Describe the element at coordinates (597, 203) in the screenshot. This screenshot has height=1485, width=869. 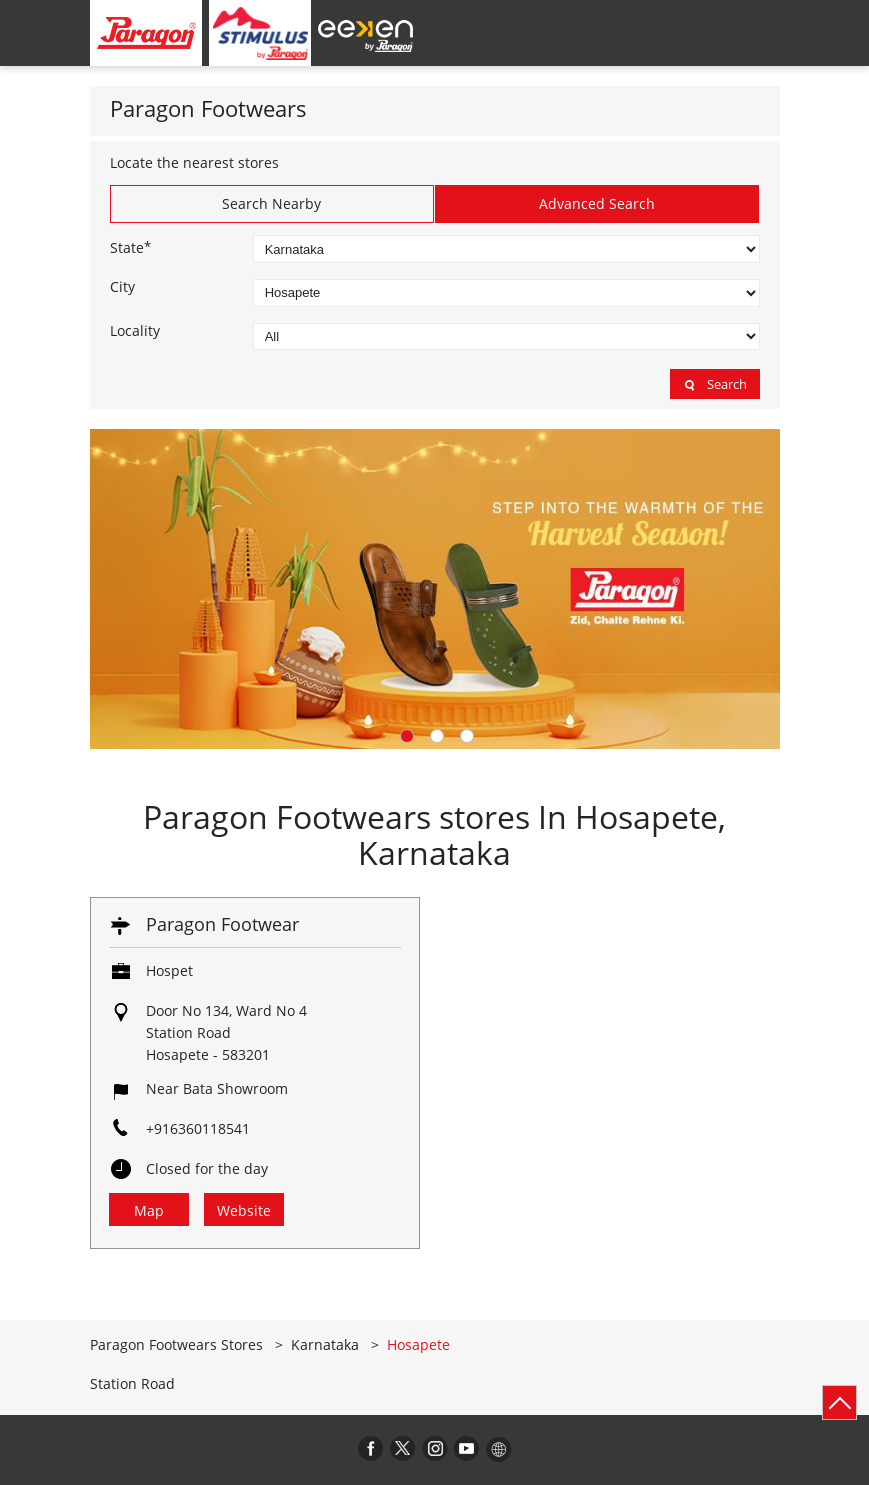
I see `Advanced Search` at that location.